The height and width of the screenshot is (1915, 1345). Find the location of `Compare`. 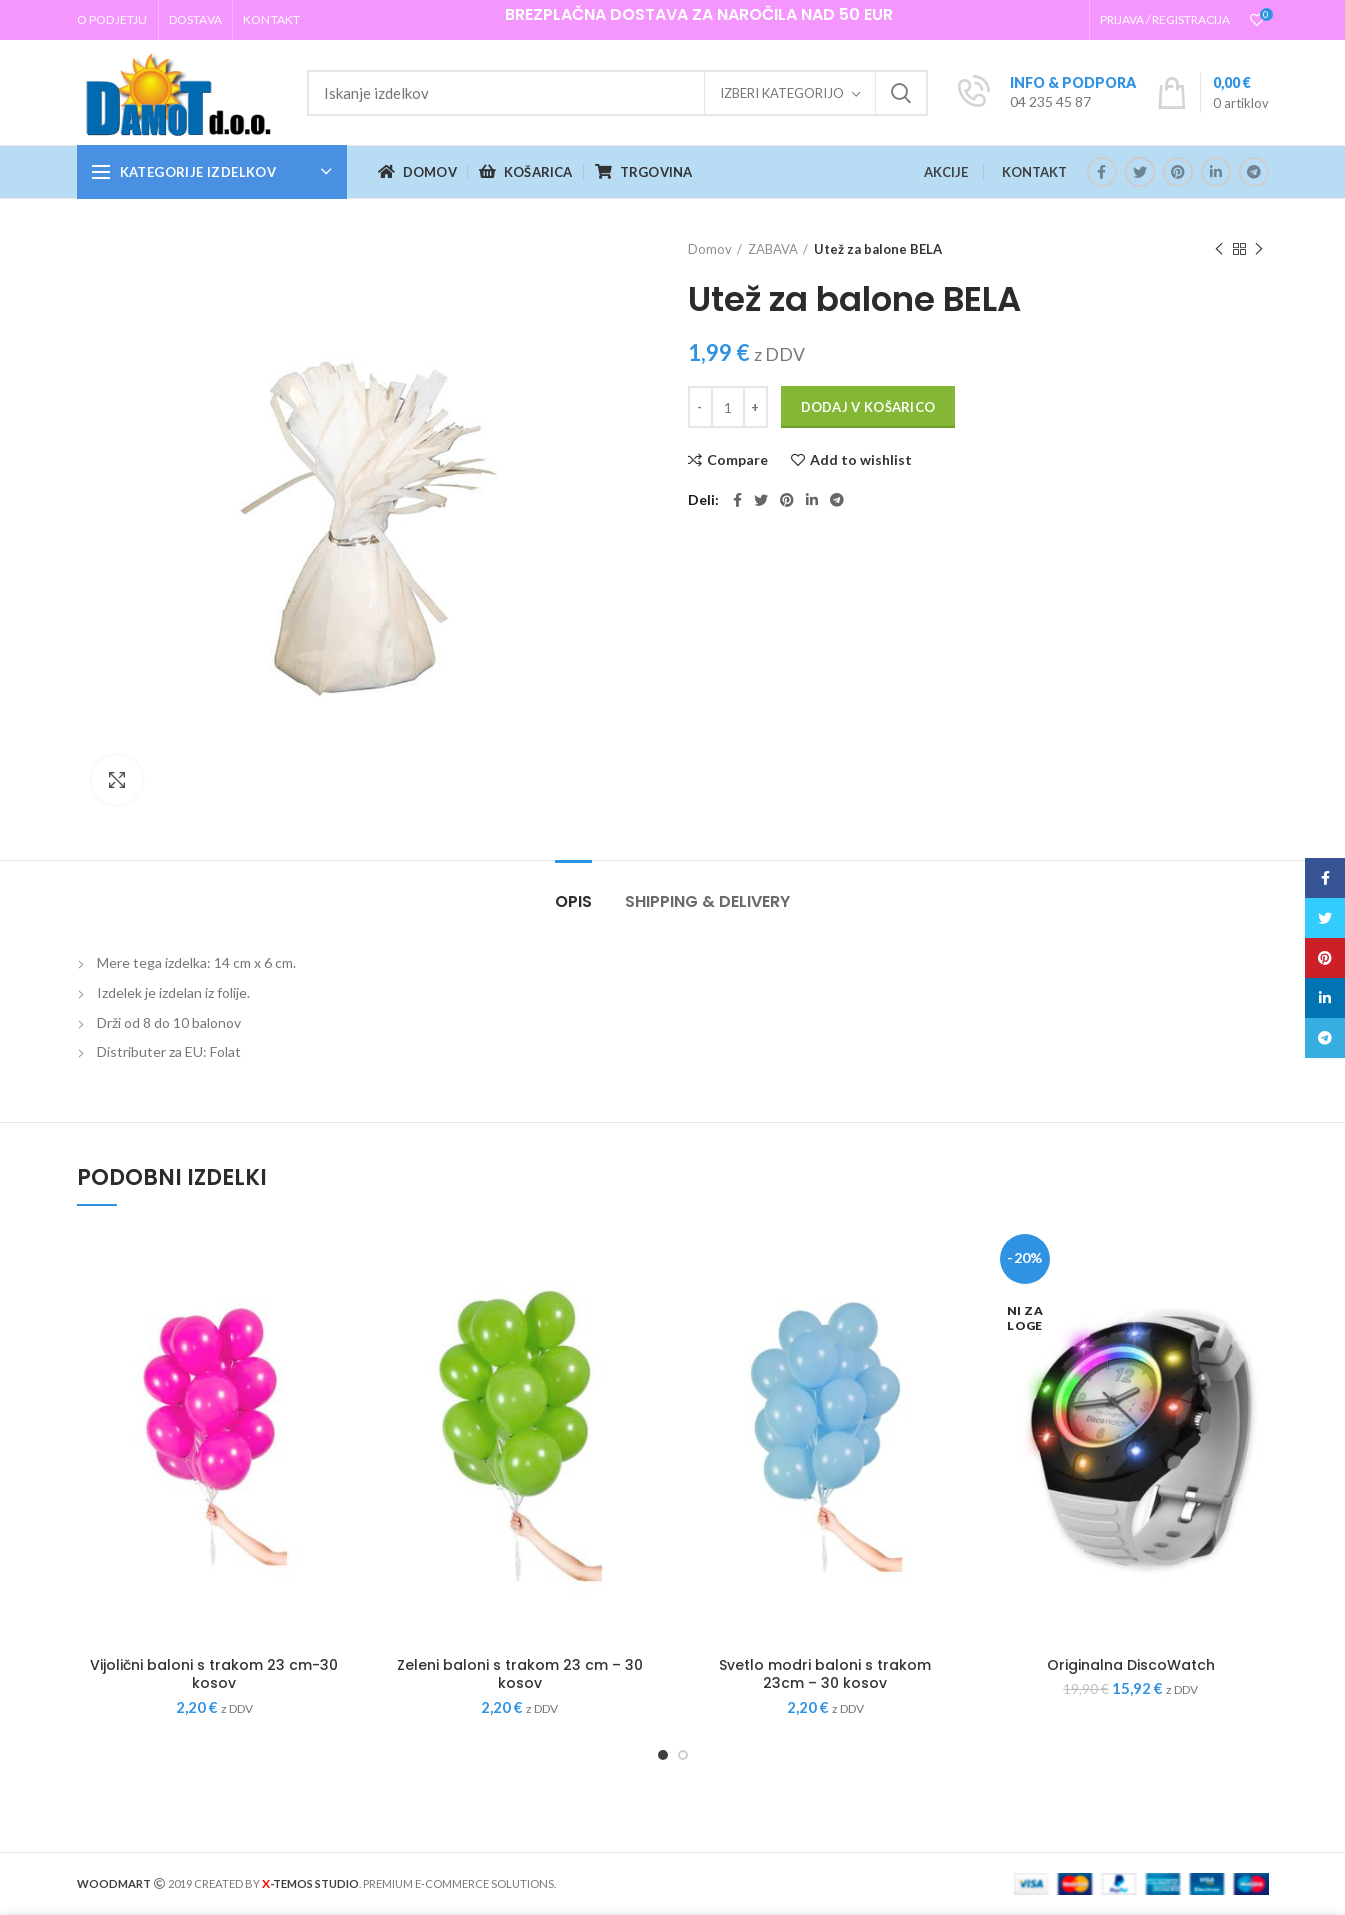

Compare is located at coordinates (737, 460).